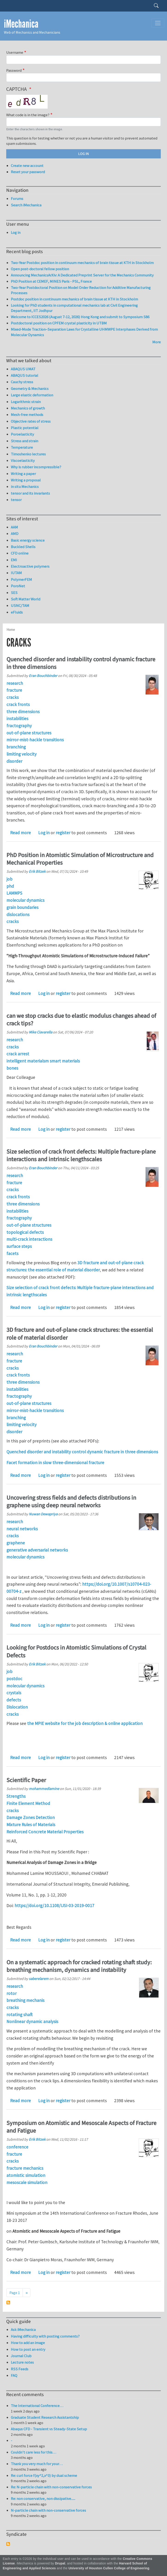 Image resolution: width=167 pixels, height=2576 pixels. I want to click on Strengths, so click(16, 1796).